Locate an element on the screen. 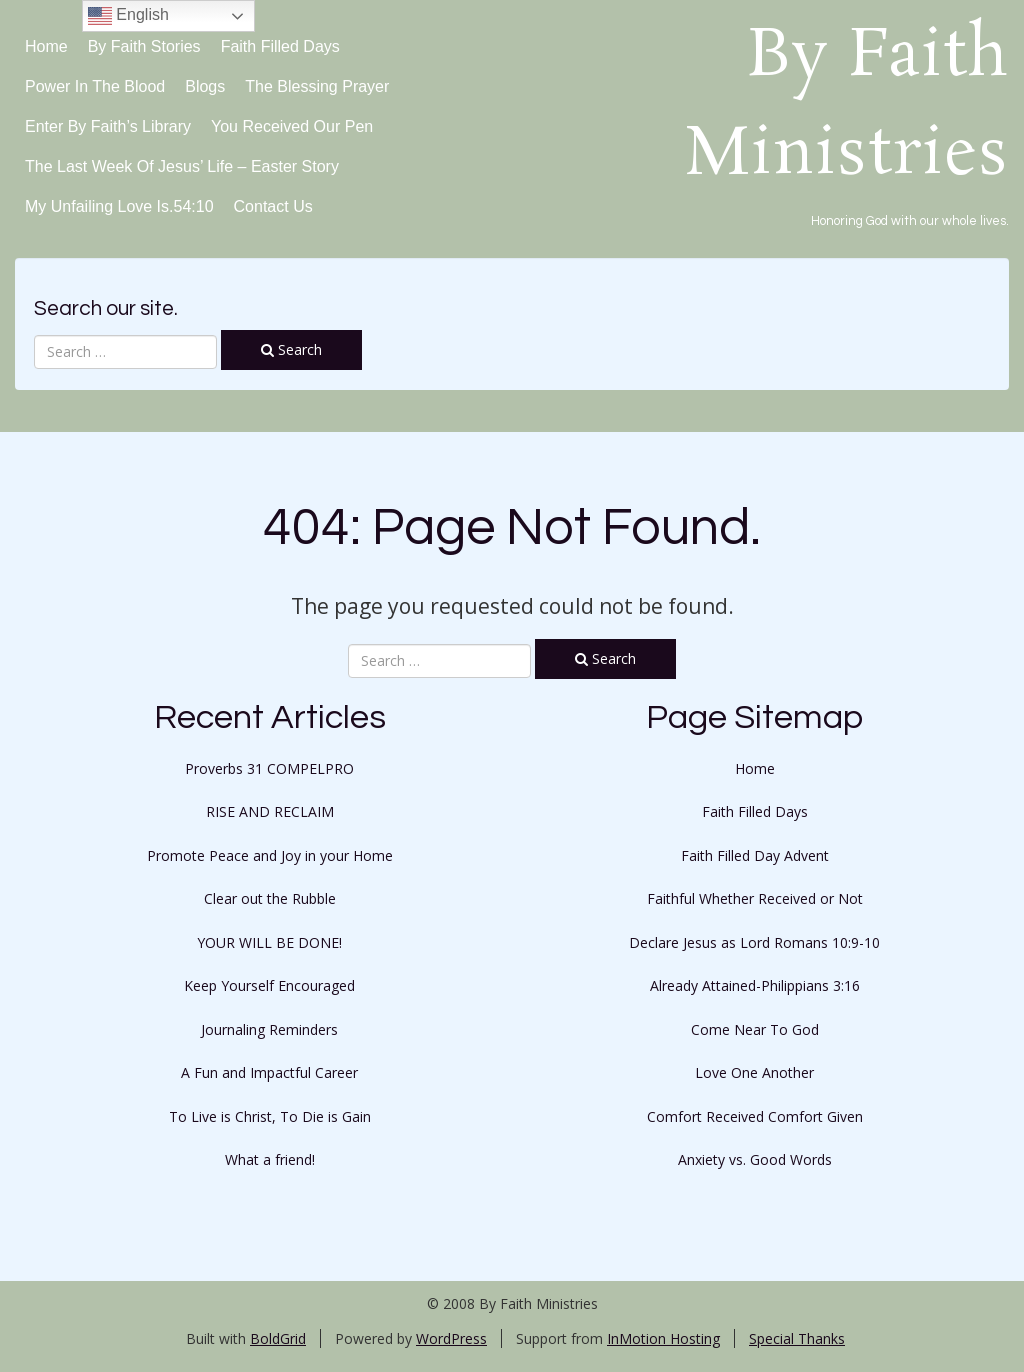 Image resolution: width=1024 pixels, height=1372 pixels. By Faith Stories is located at coordinates (144, 46).